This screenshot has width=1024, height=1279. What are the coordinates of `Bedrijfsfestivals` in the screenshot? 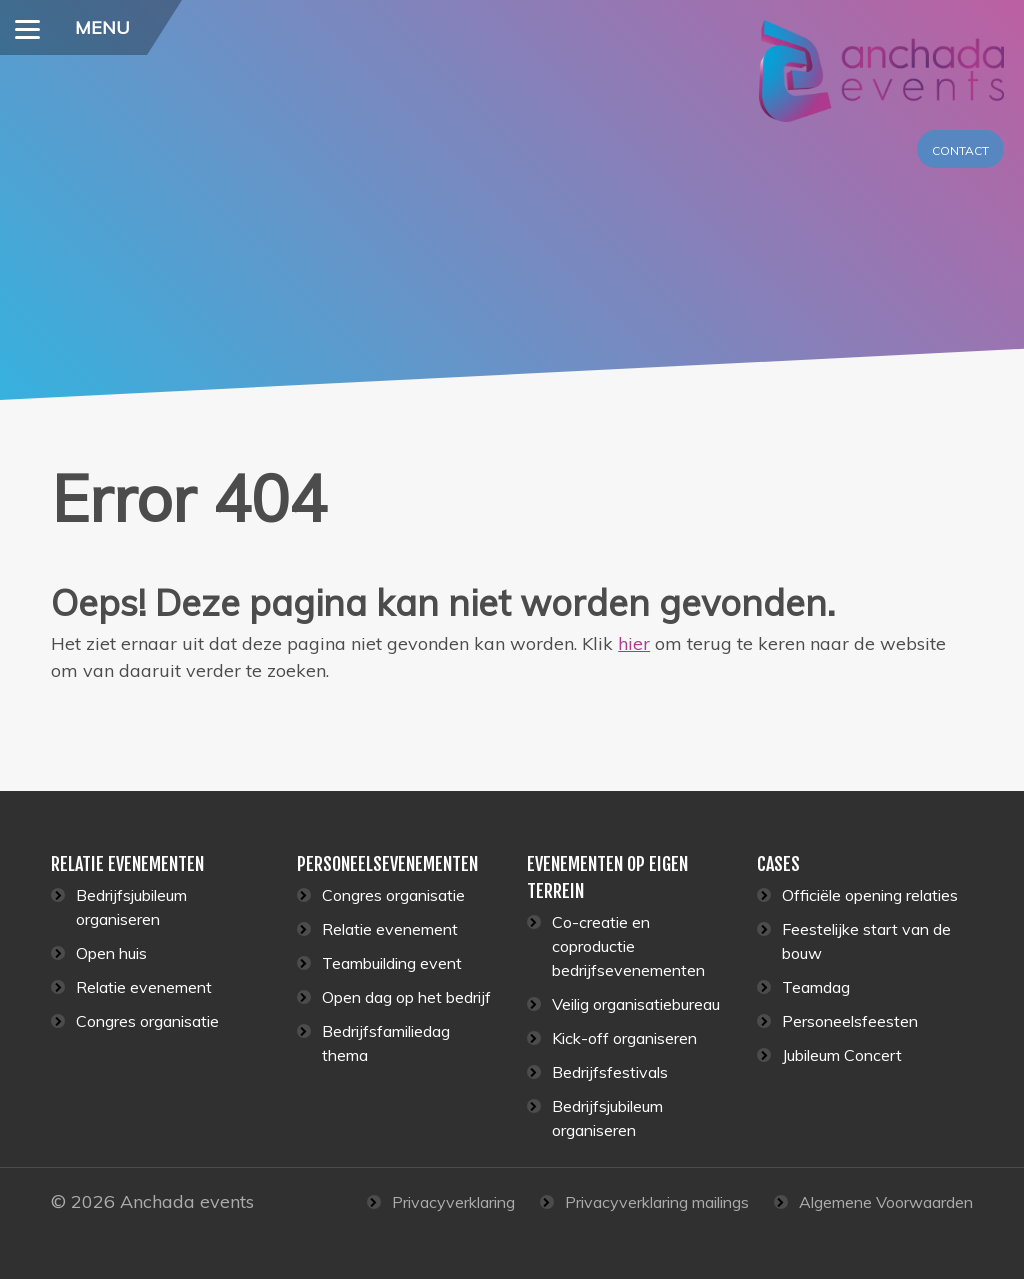 It's located at (610, 1072).